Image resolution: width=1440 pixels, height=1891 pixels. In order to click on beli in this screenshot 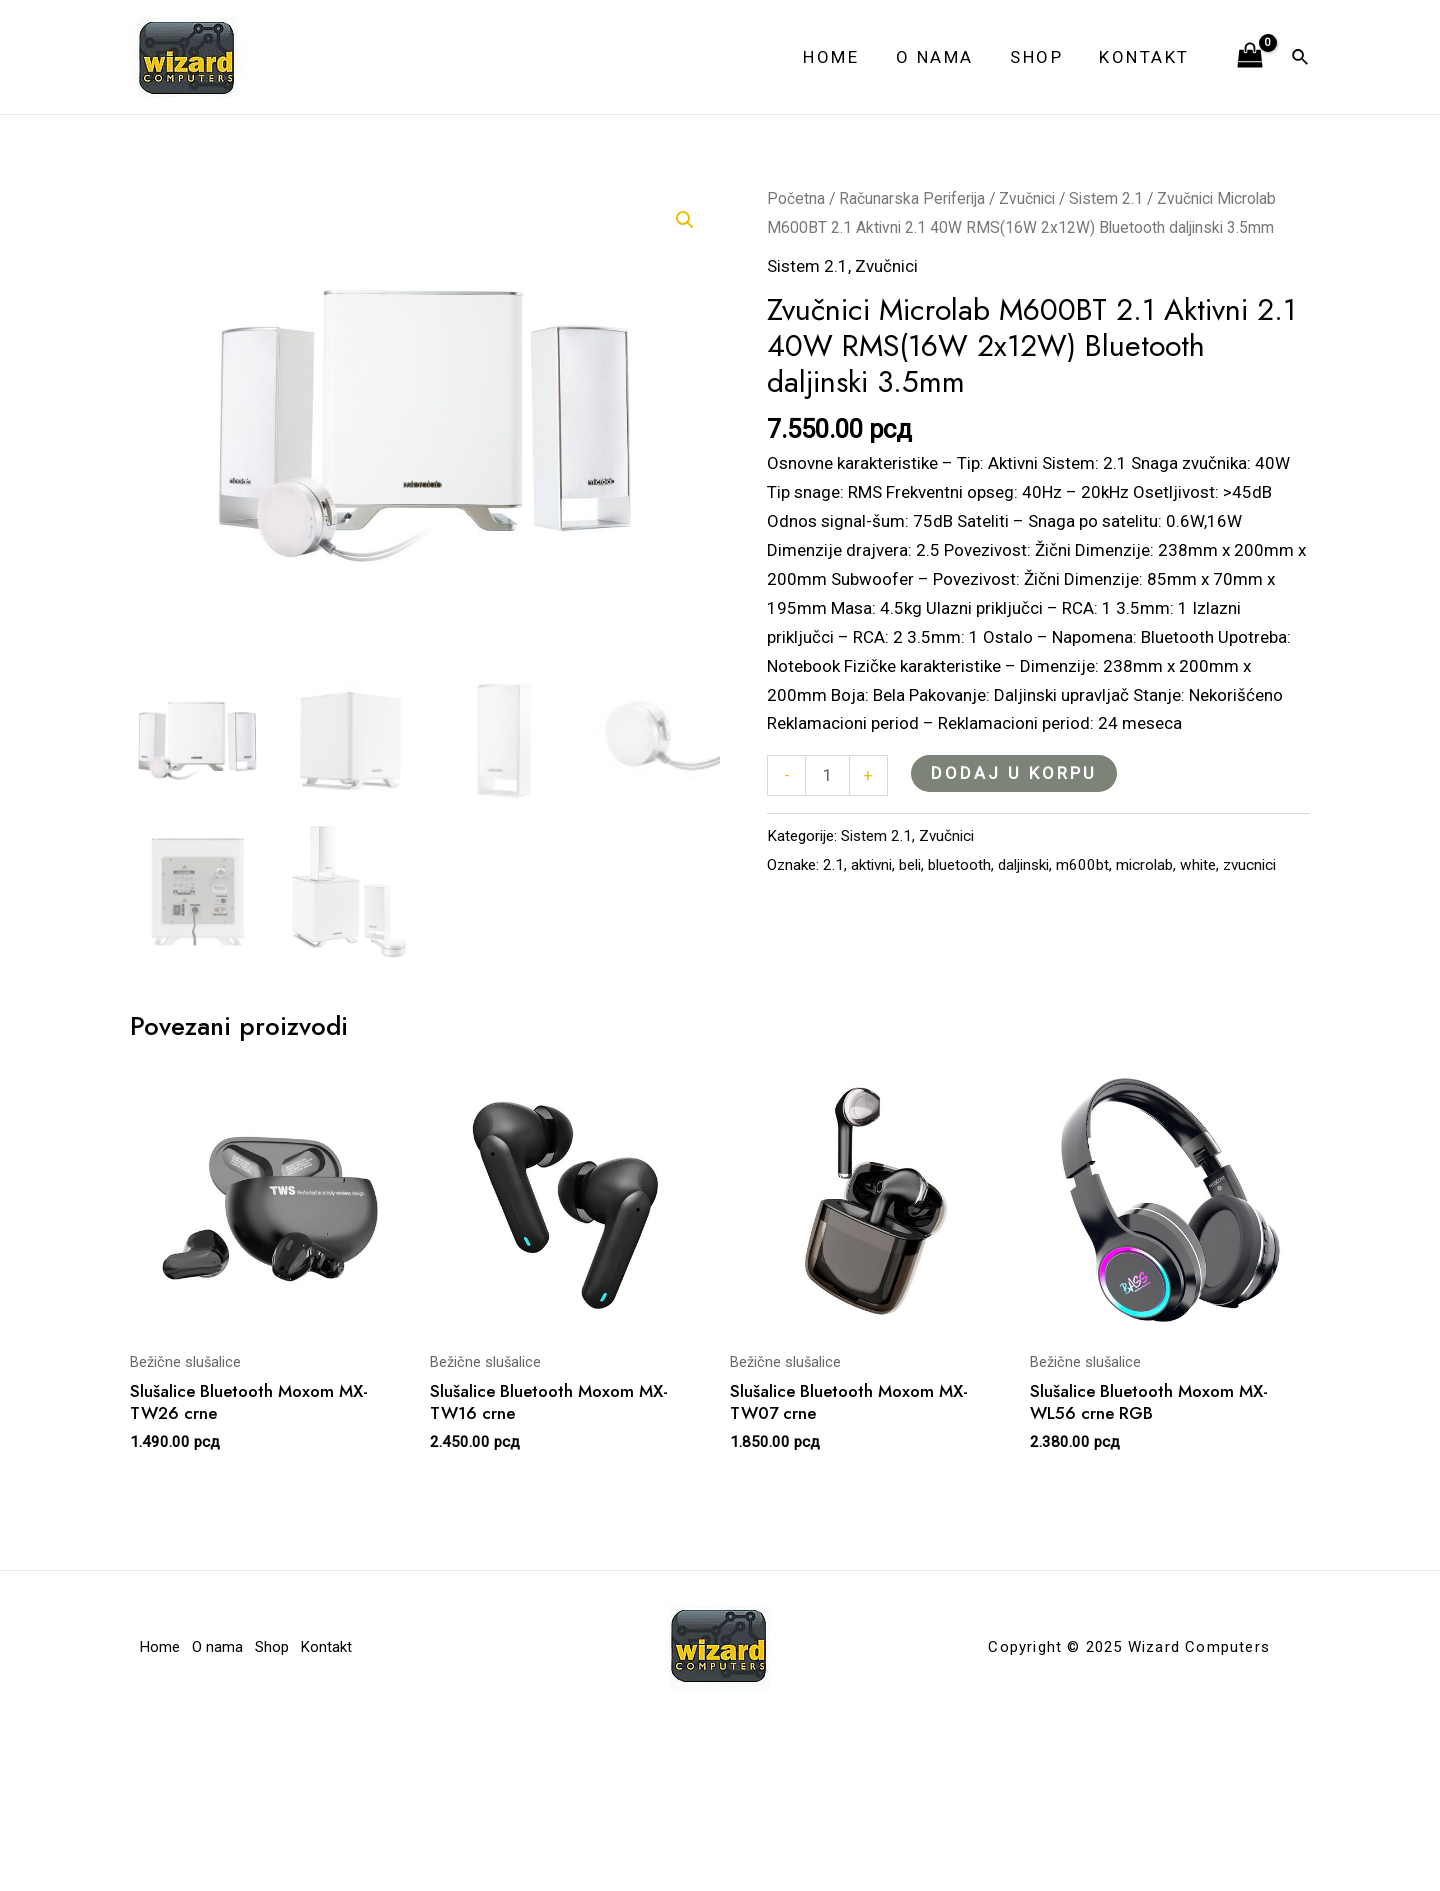, I will do `click(910, 865)`.